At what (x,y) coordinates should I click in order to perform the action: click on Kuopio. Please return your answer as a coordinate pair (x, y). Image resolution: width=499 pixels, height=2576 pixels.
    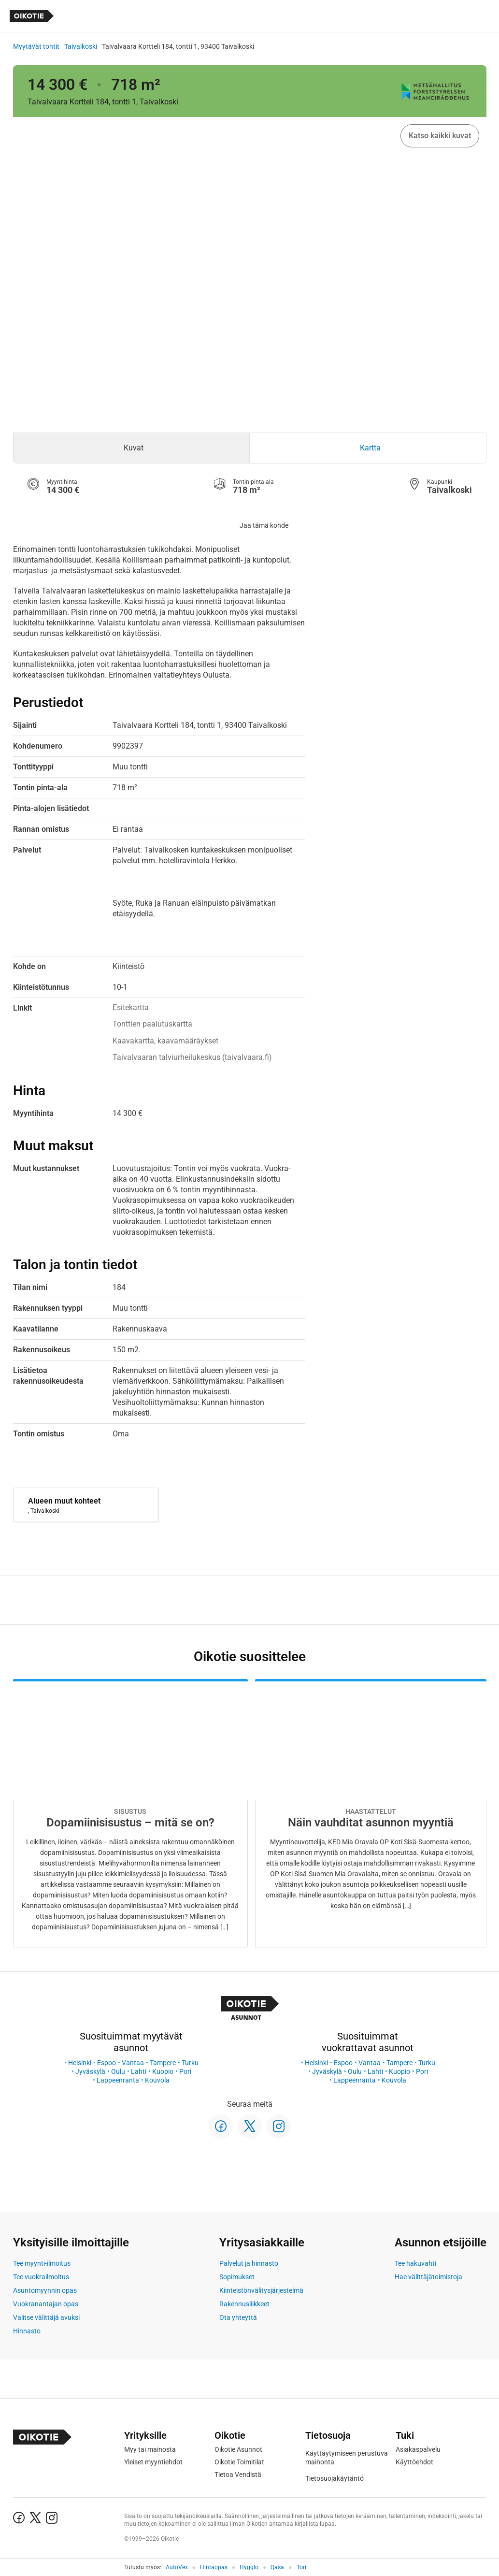
    Looking at the image, I should click on (162, 2071).